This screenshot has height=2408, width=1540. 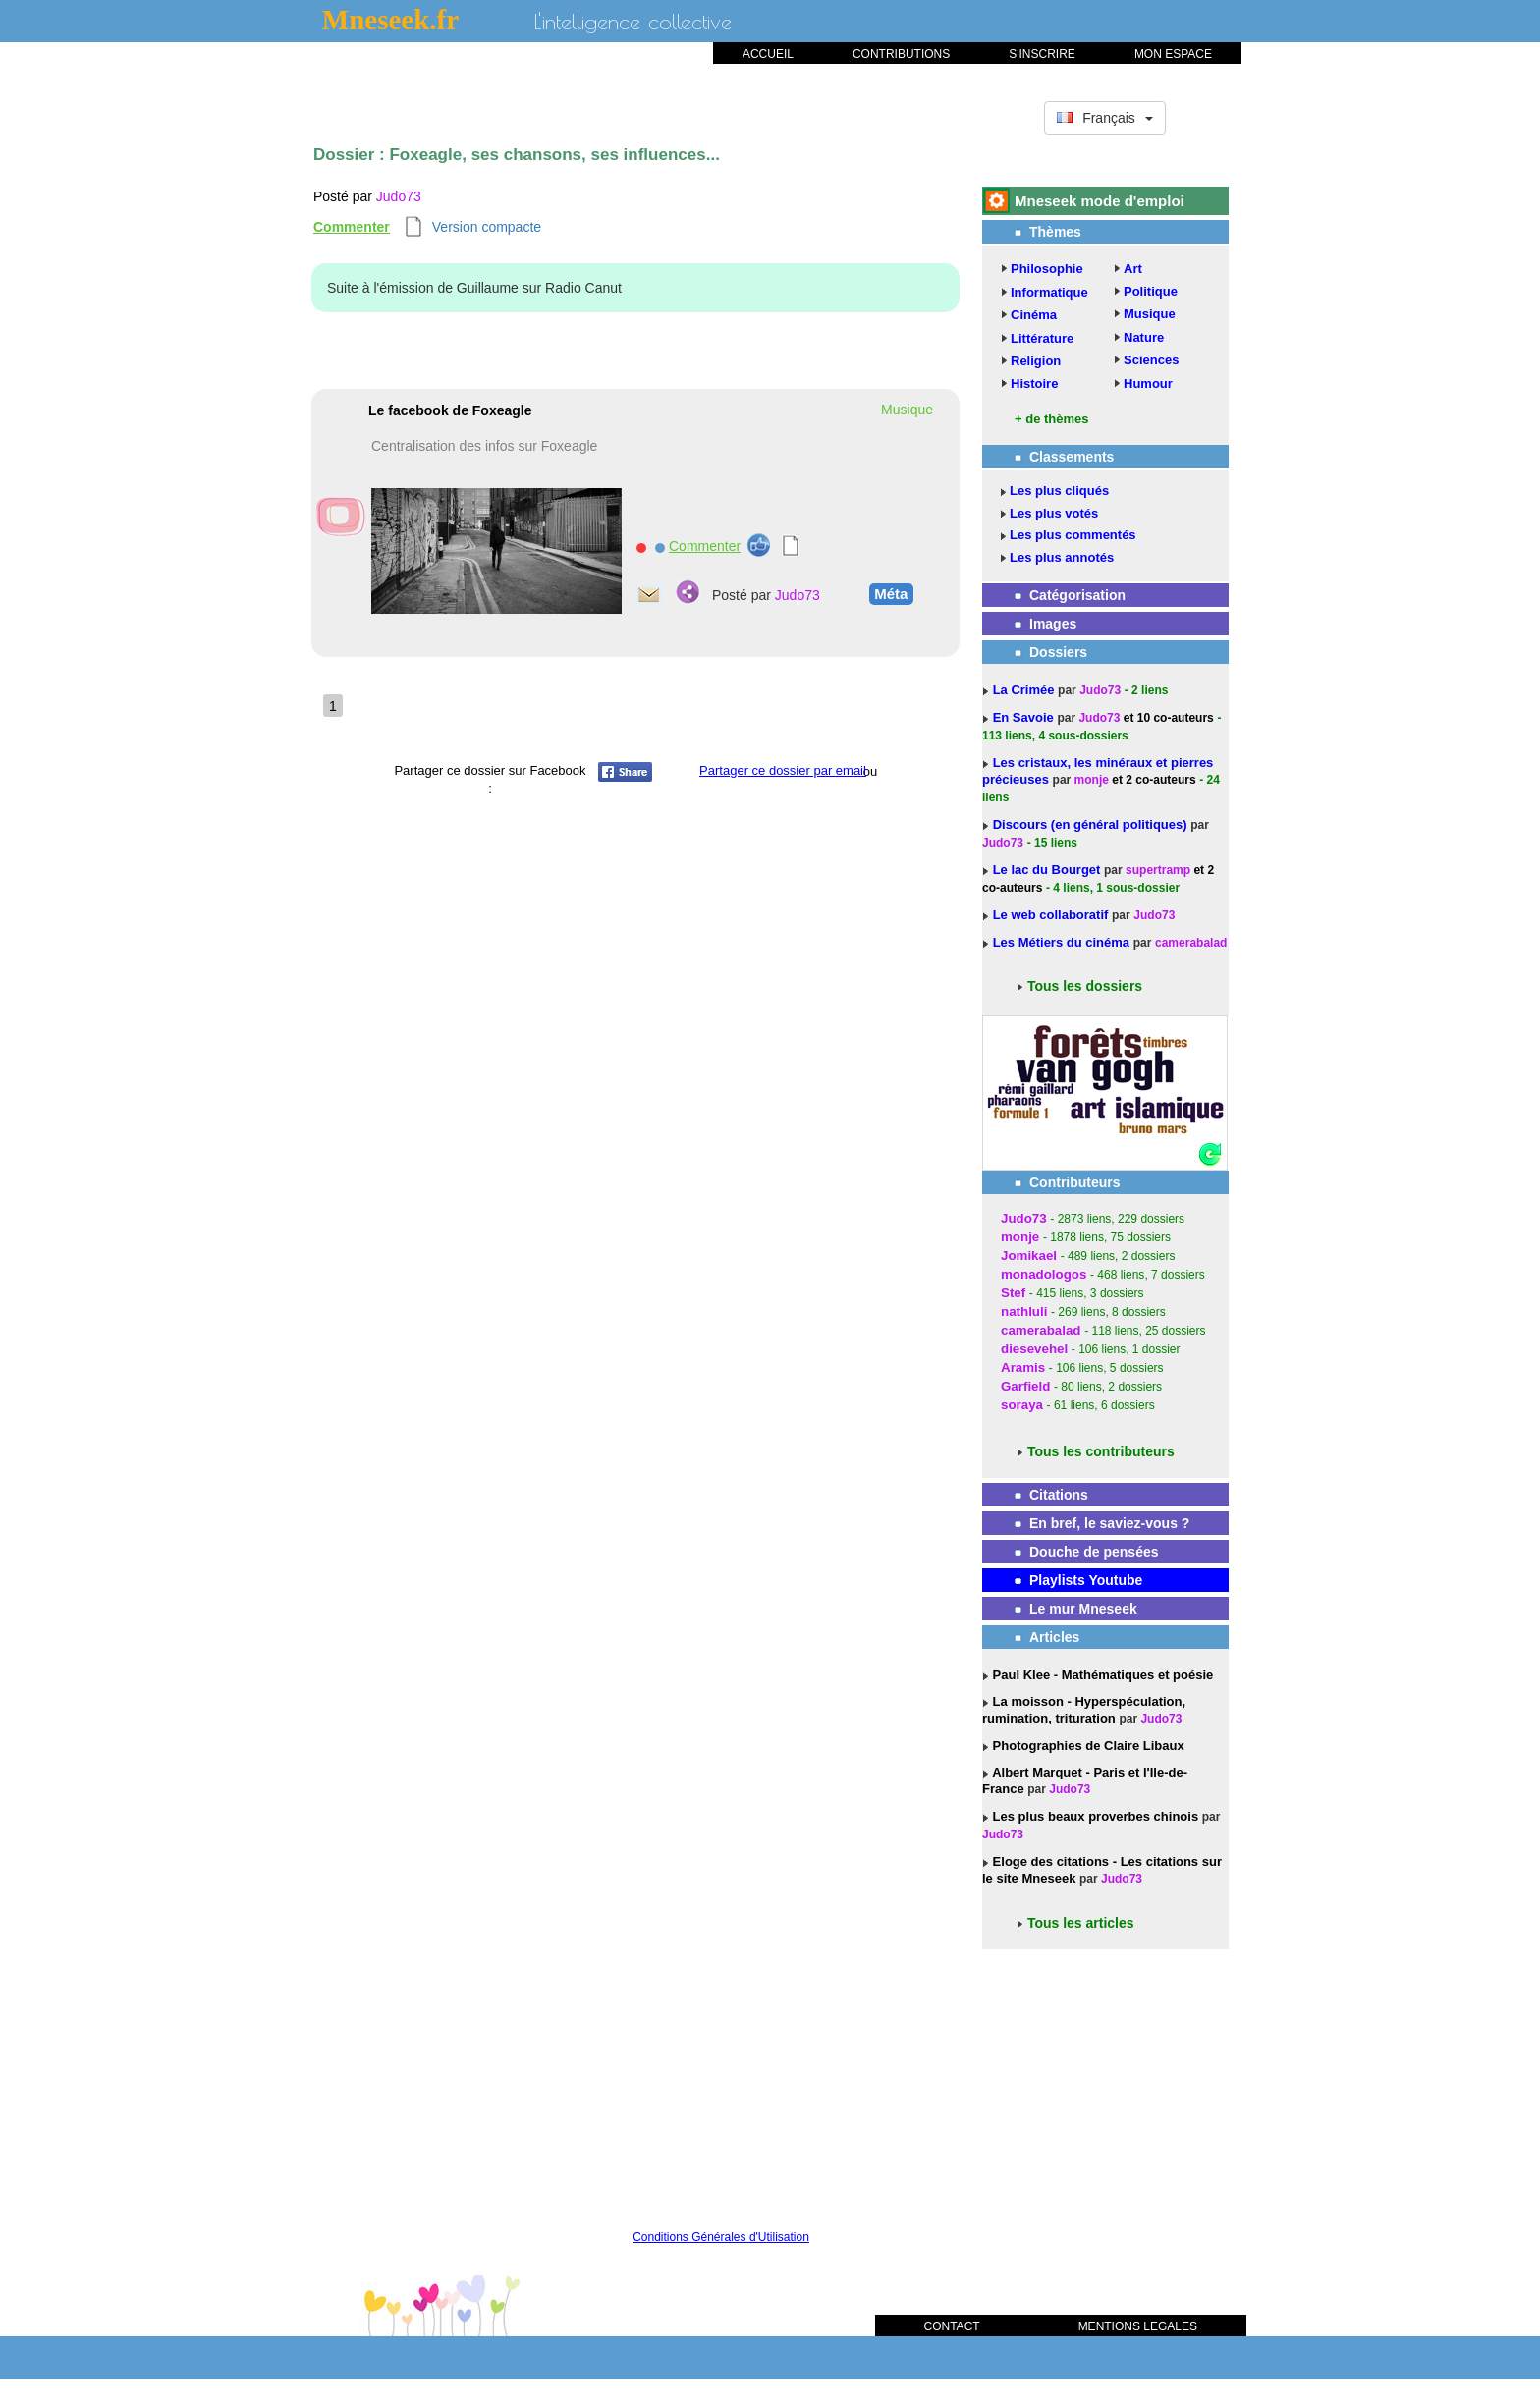 What do you see at coordinates (901, 54) in the screenshot?
I see `CONTRIBUTIONS` at bounding box center [901, 54].